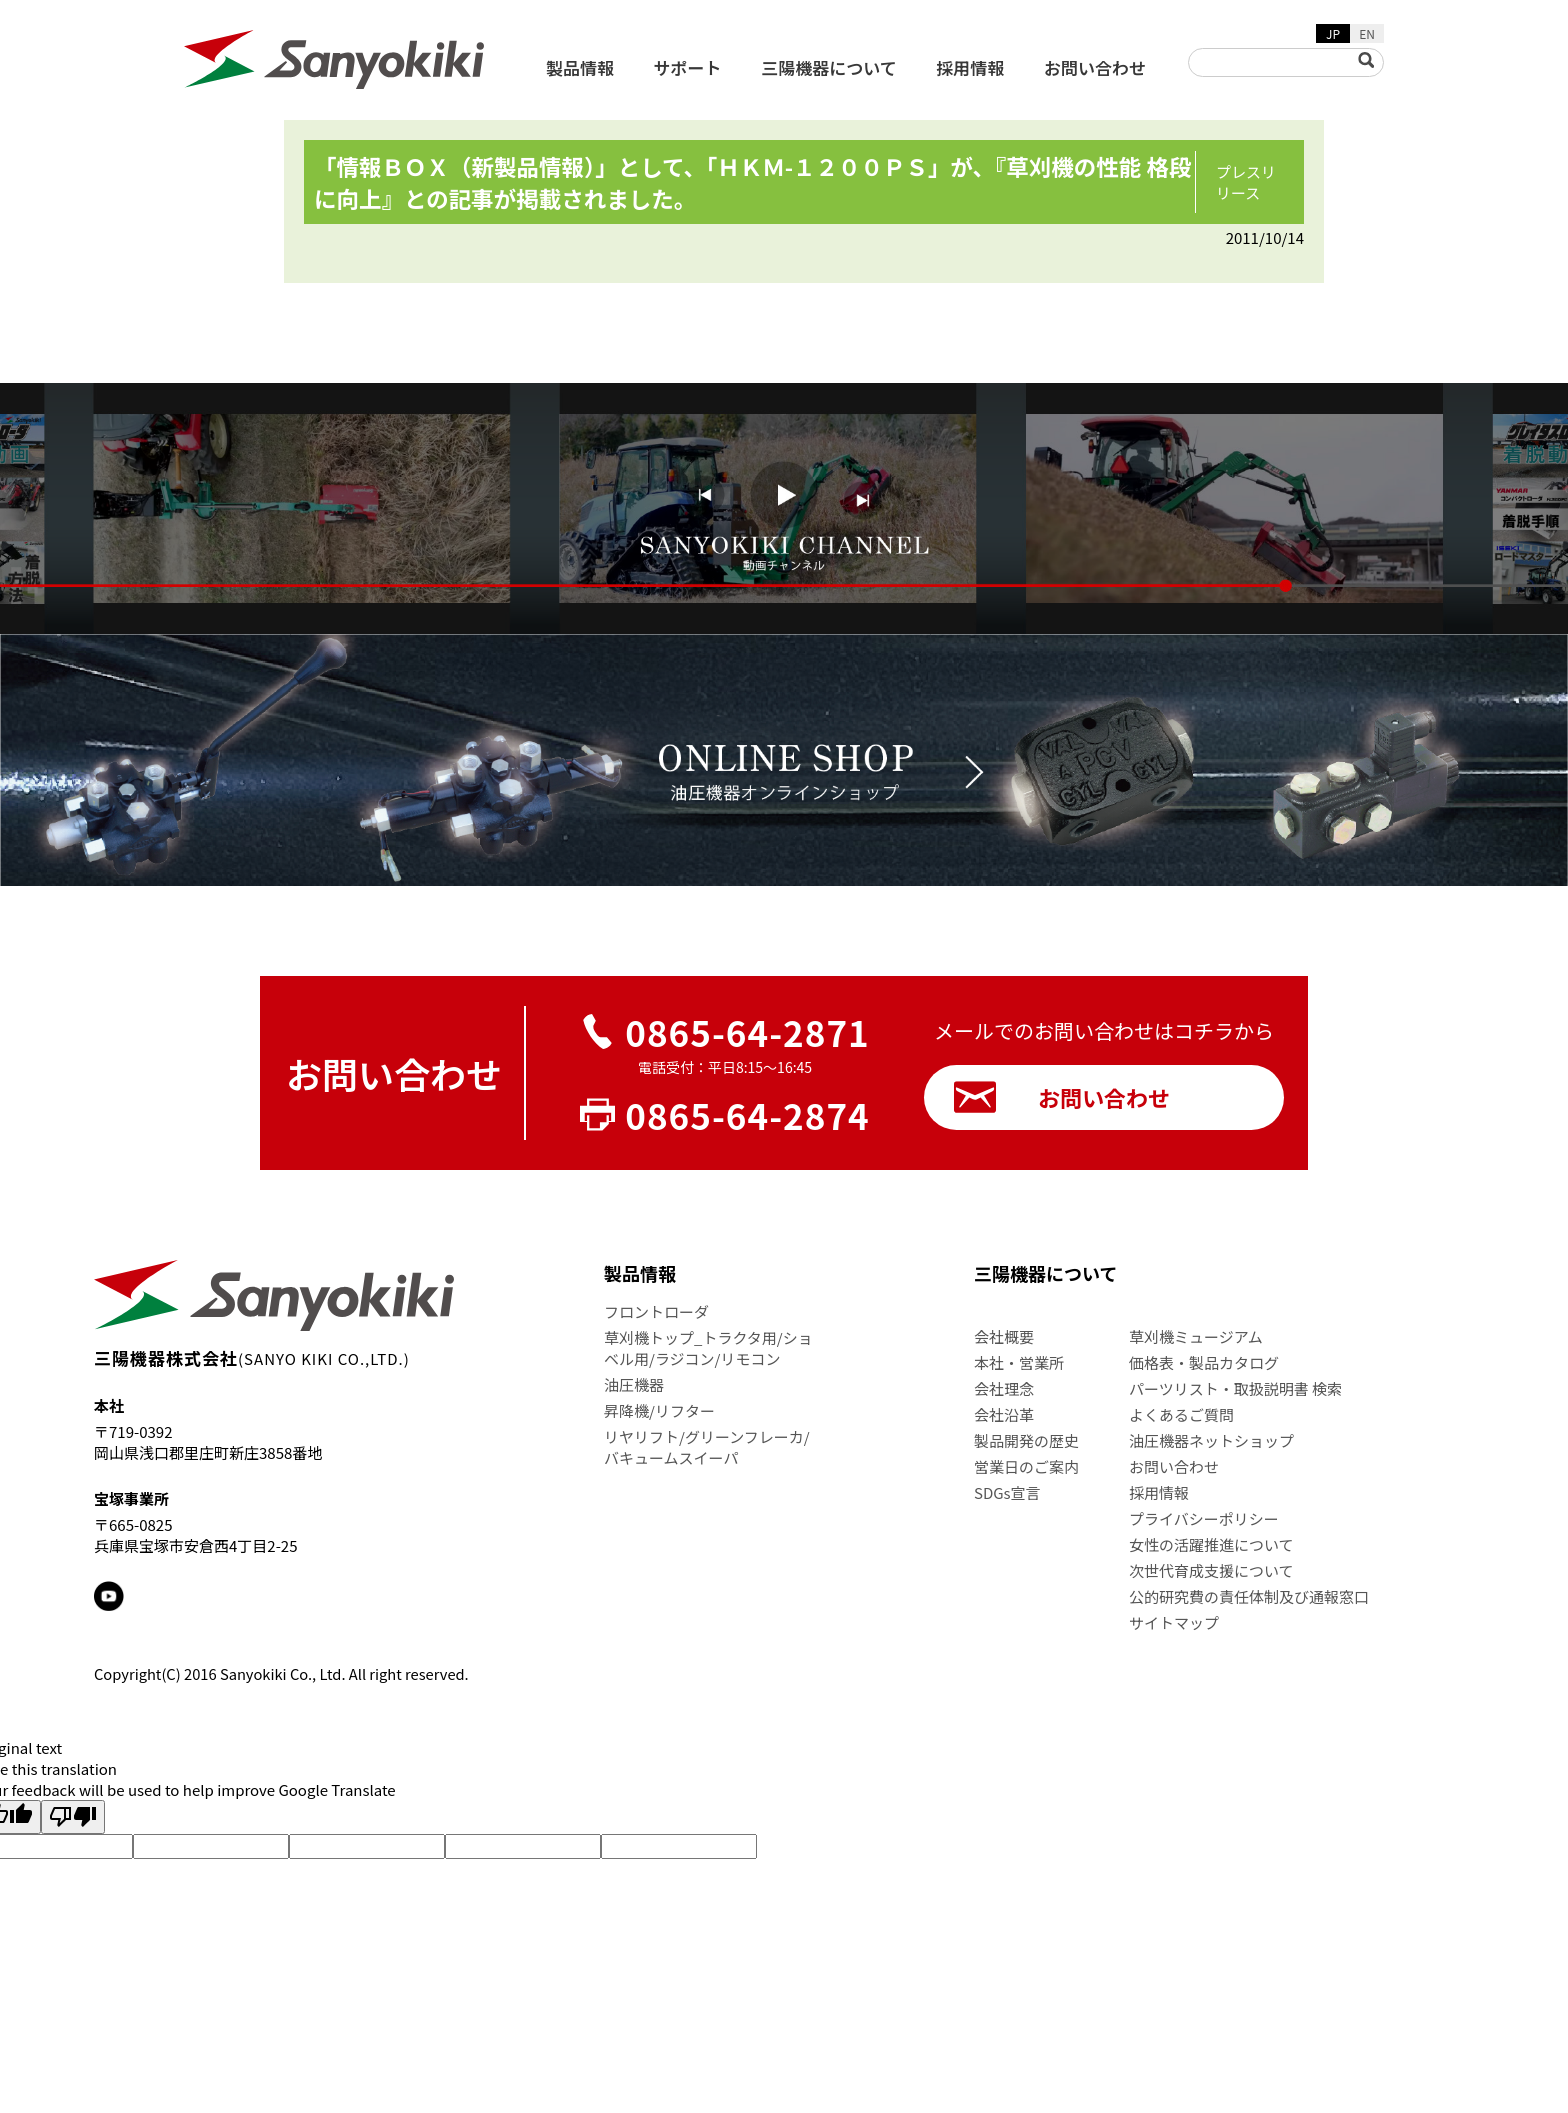 Image resolution: width=1568 pixels, height=2113 pixels. What do you see at coordinates (829, 67) in the screenshot?
I see `三陽機器について` at bounding box center [829, 67].